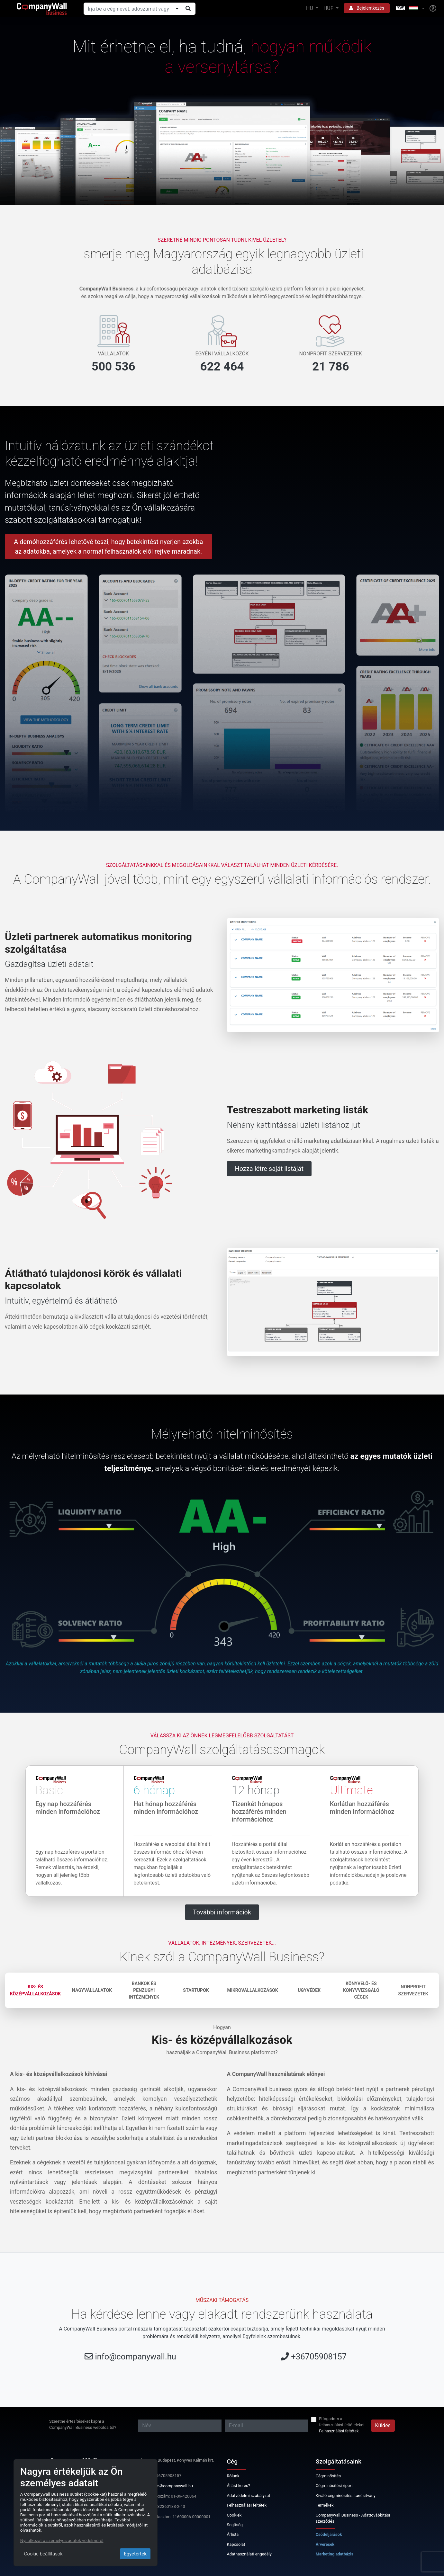 This screenshot has height=2576, width=444. What do you see at coordinates (222, 1912) in the screenshot?
I see `További információk` at bounding box center [222, 1912].